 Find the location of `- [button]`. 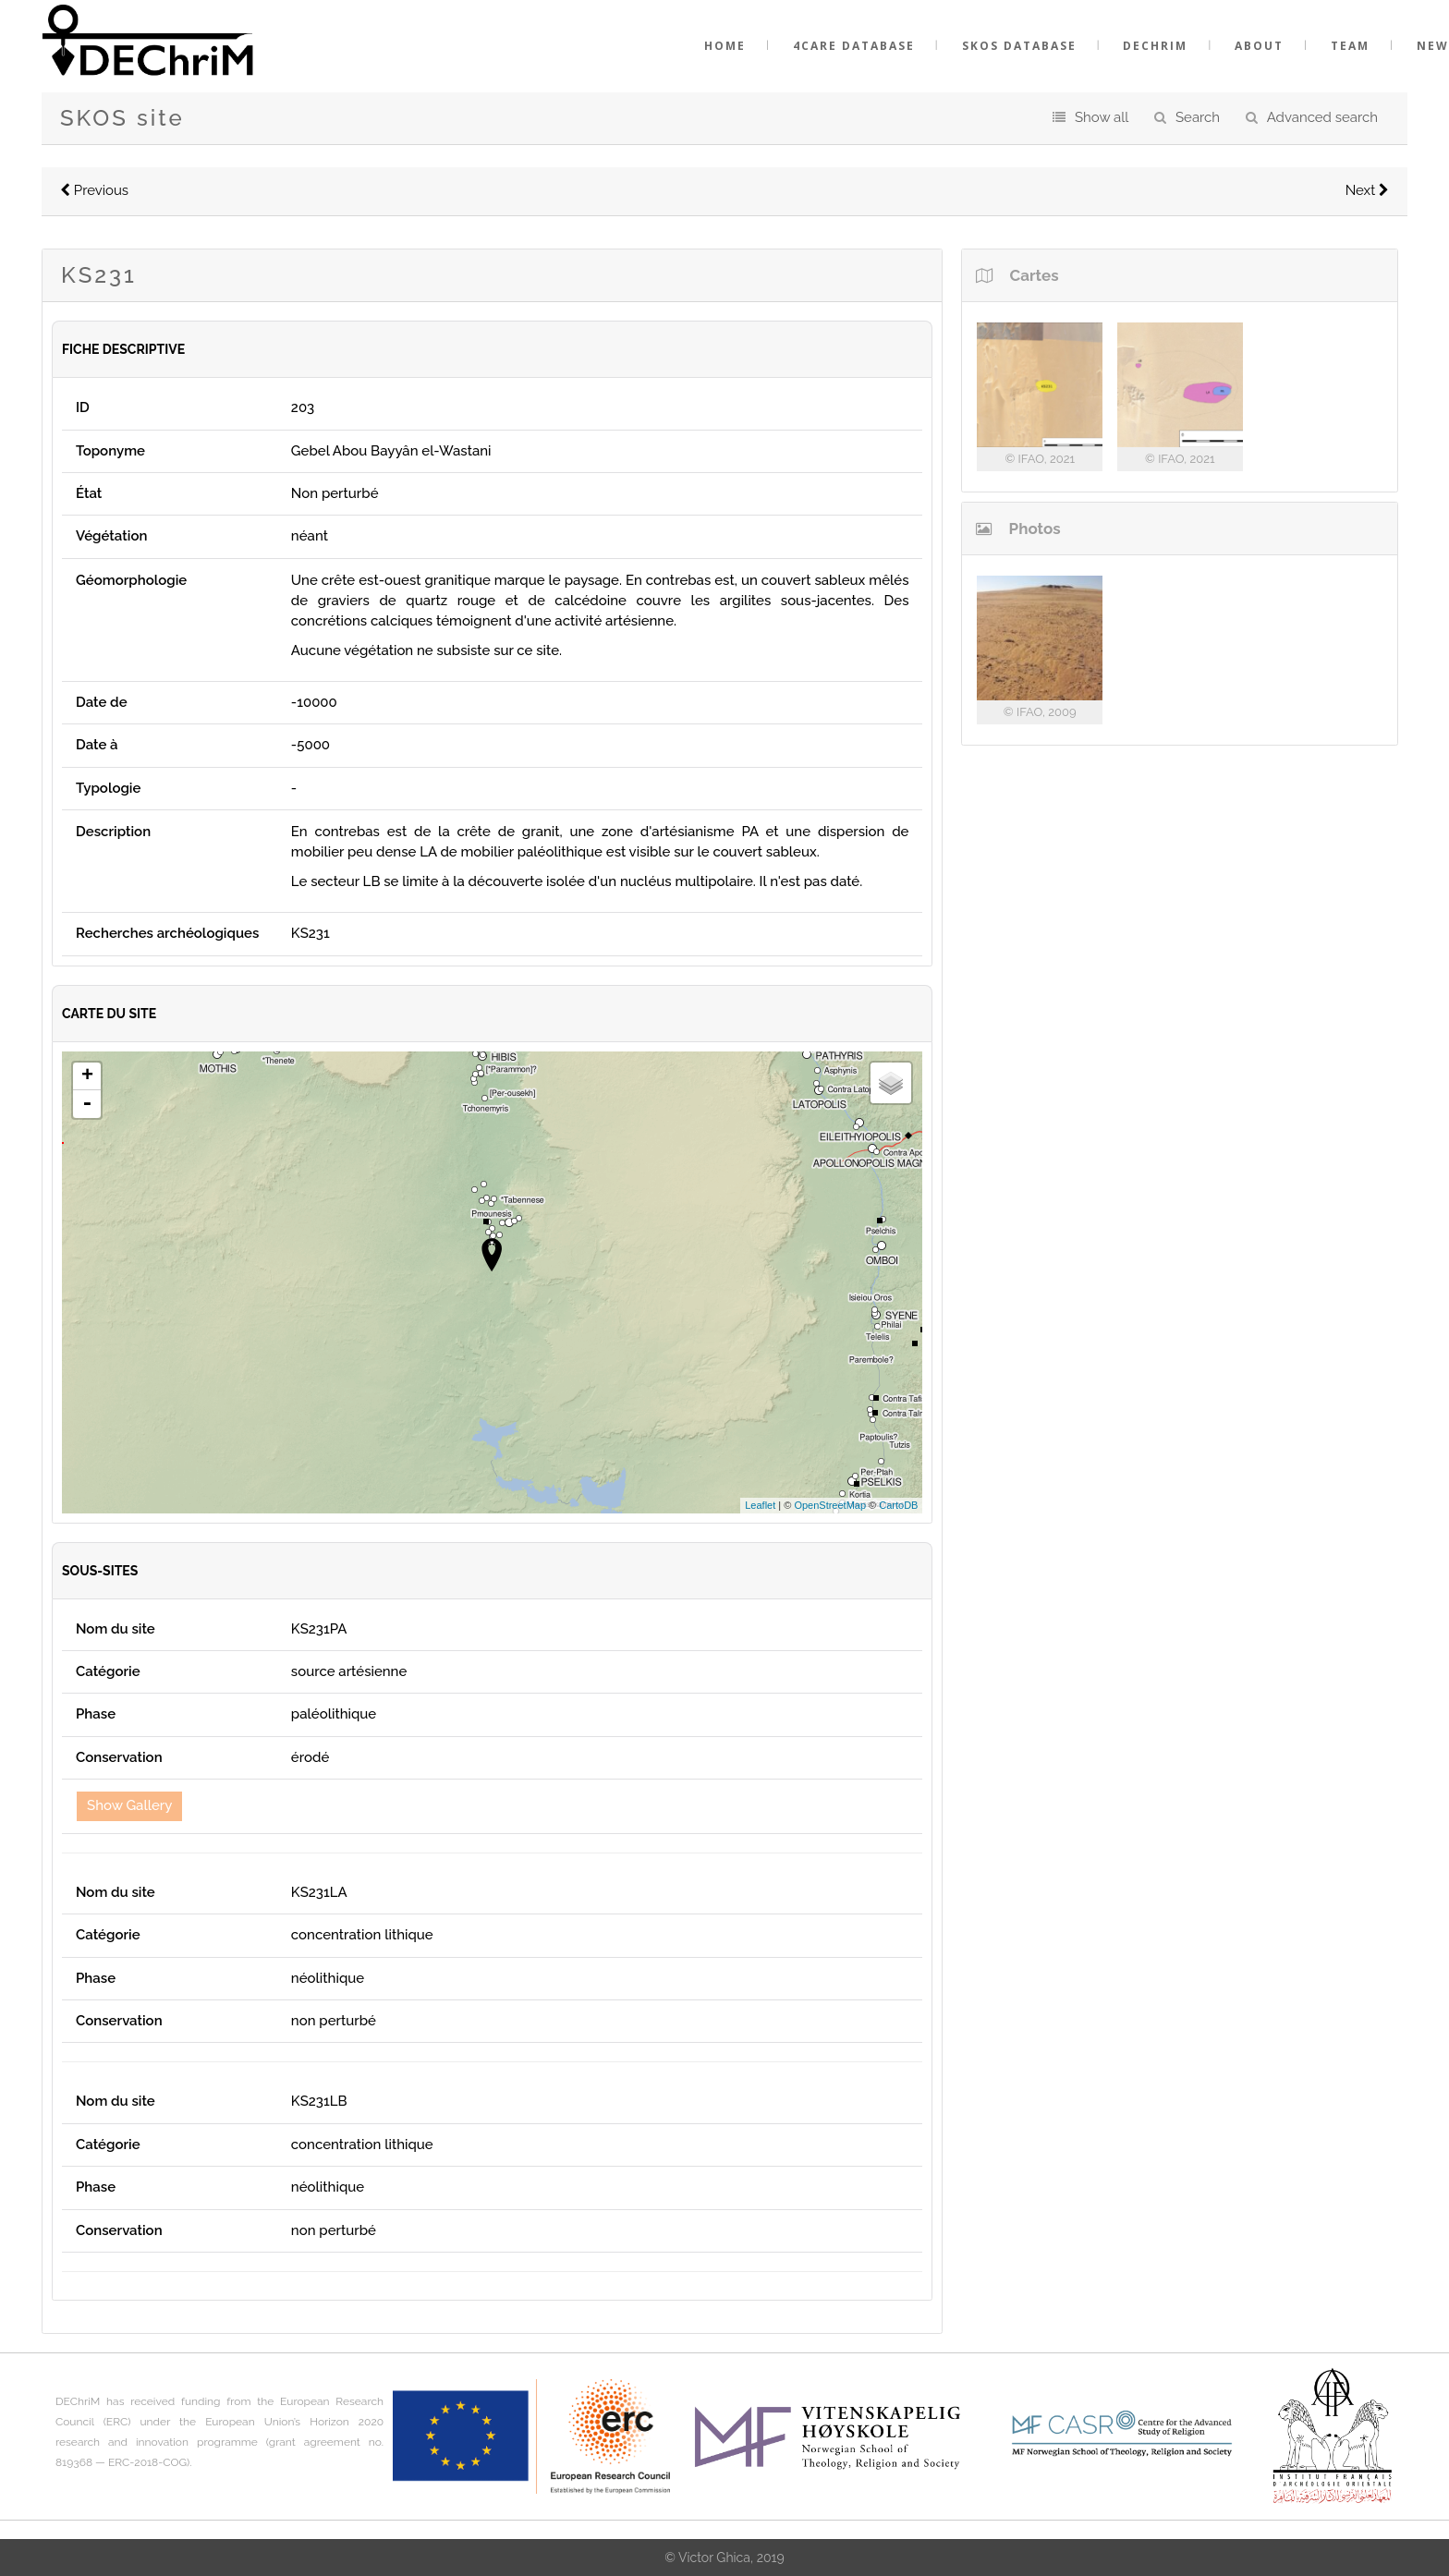

- [button] is located at coordinates (86, 1104).